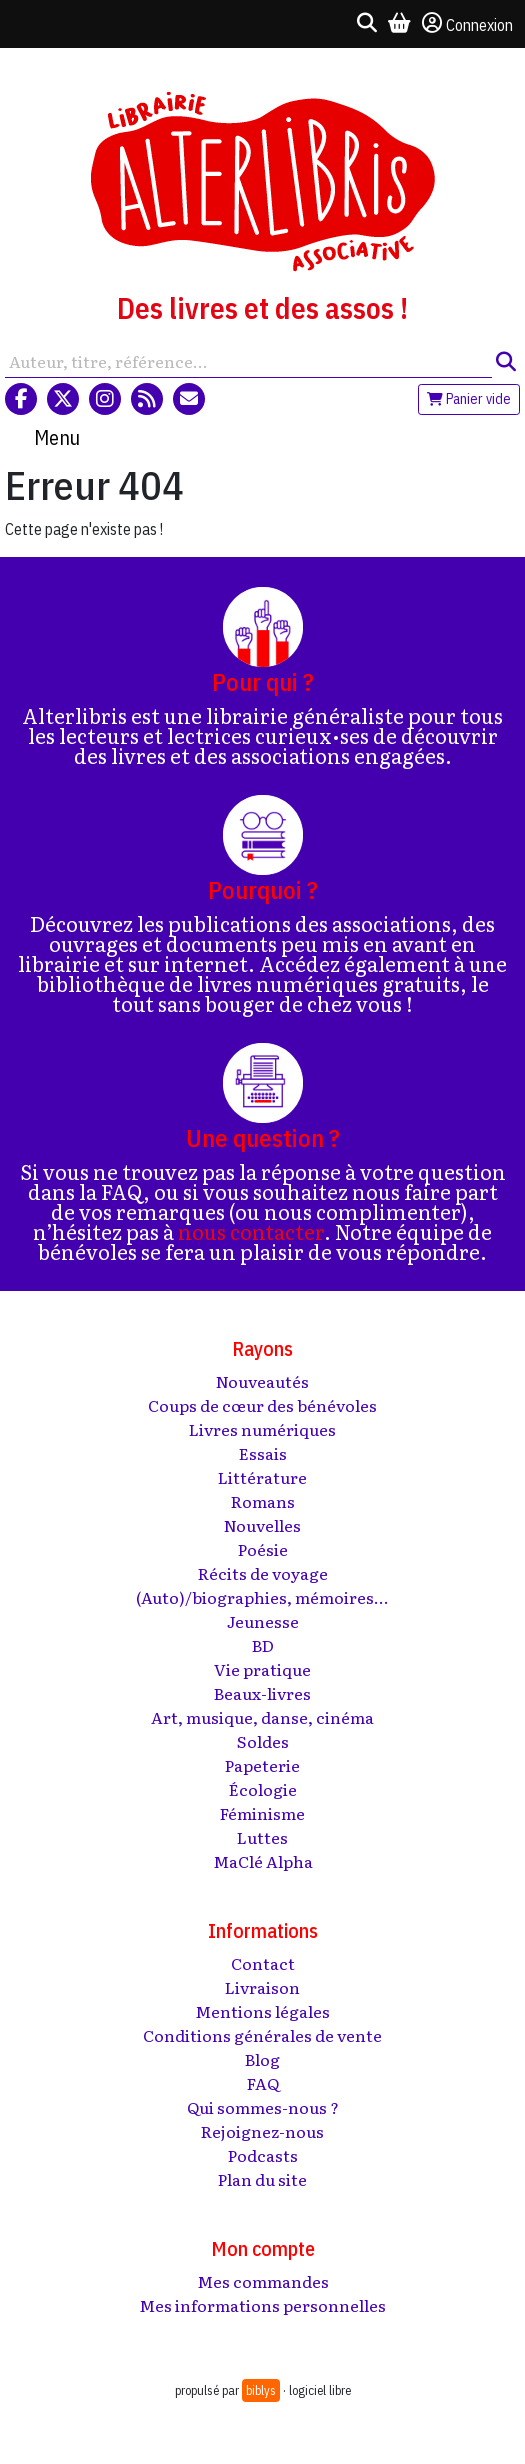 This screenshot has width=525, height=2464. I want to click on Nouveautés, so click(262, 1381).